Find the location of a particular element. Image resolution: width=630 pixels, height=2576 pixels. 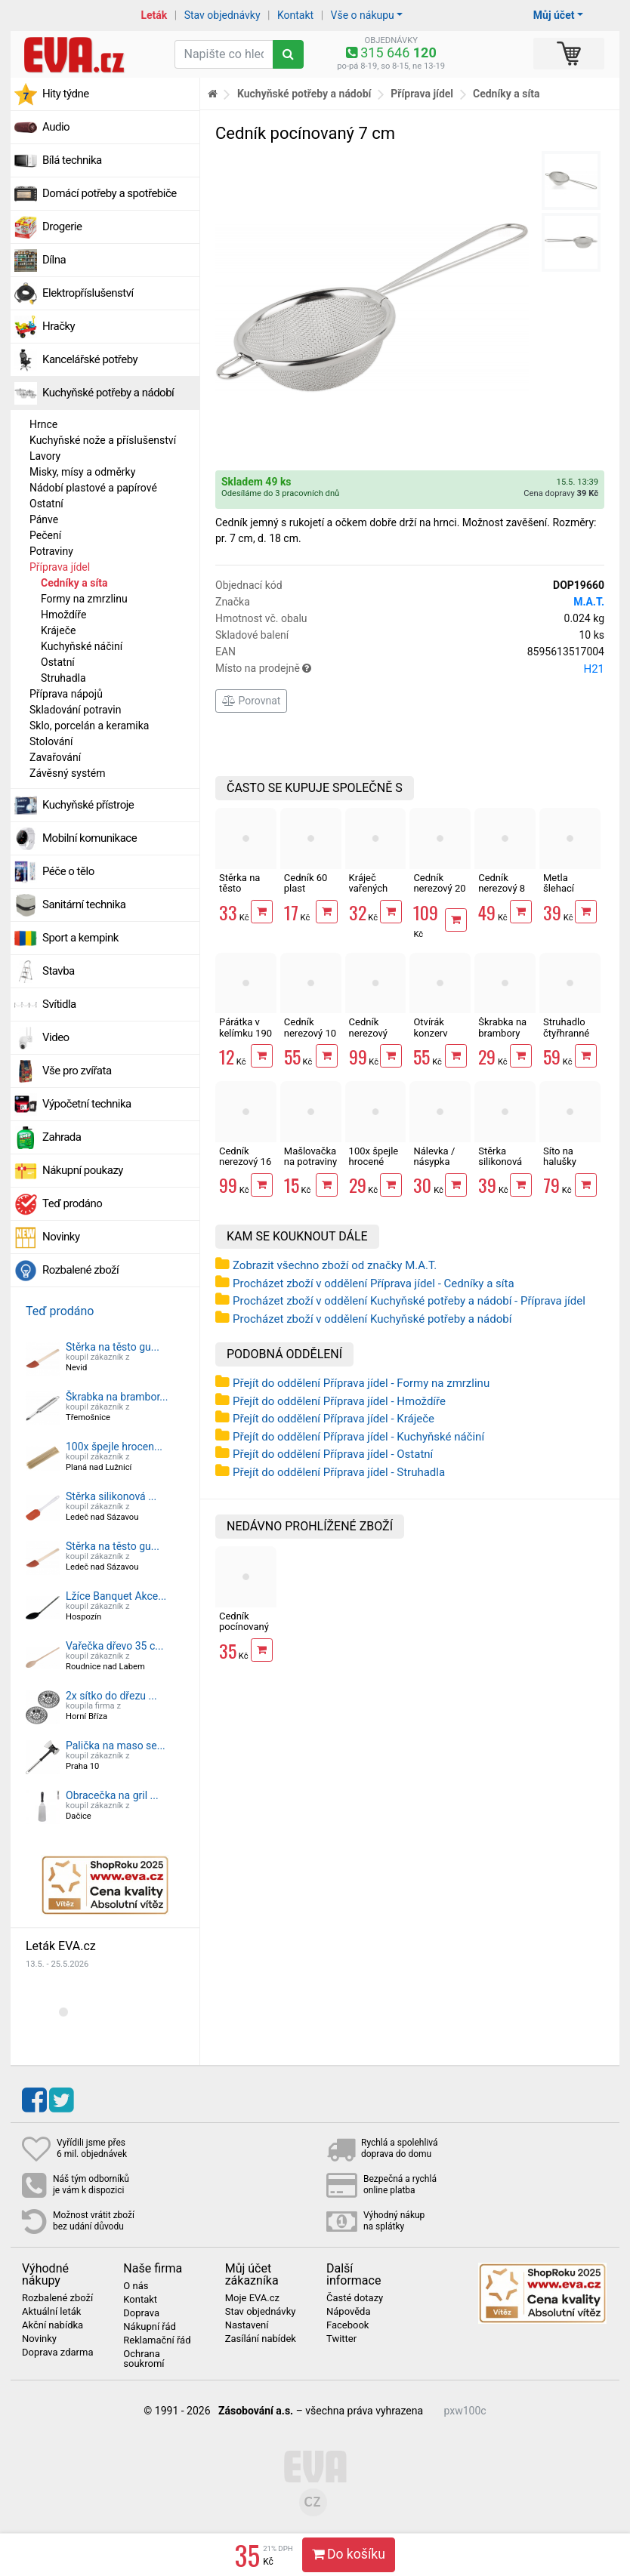

Můj účet is located at coordinates (554, 15).